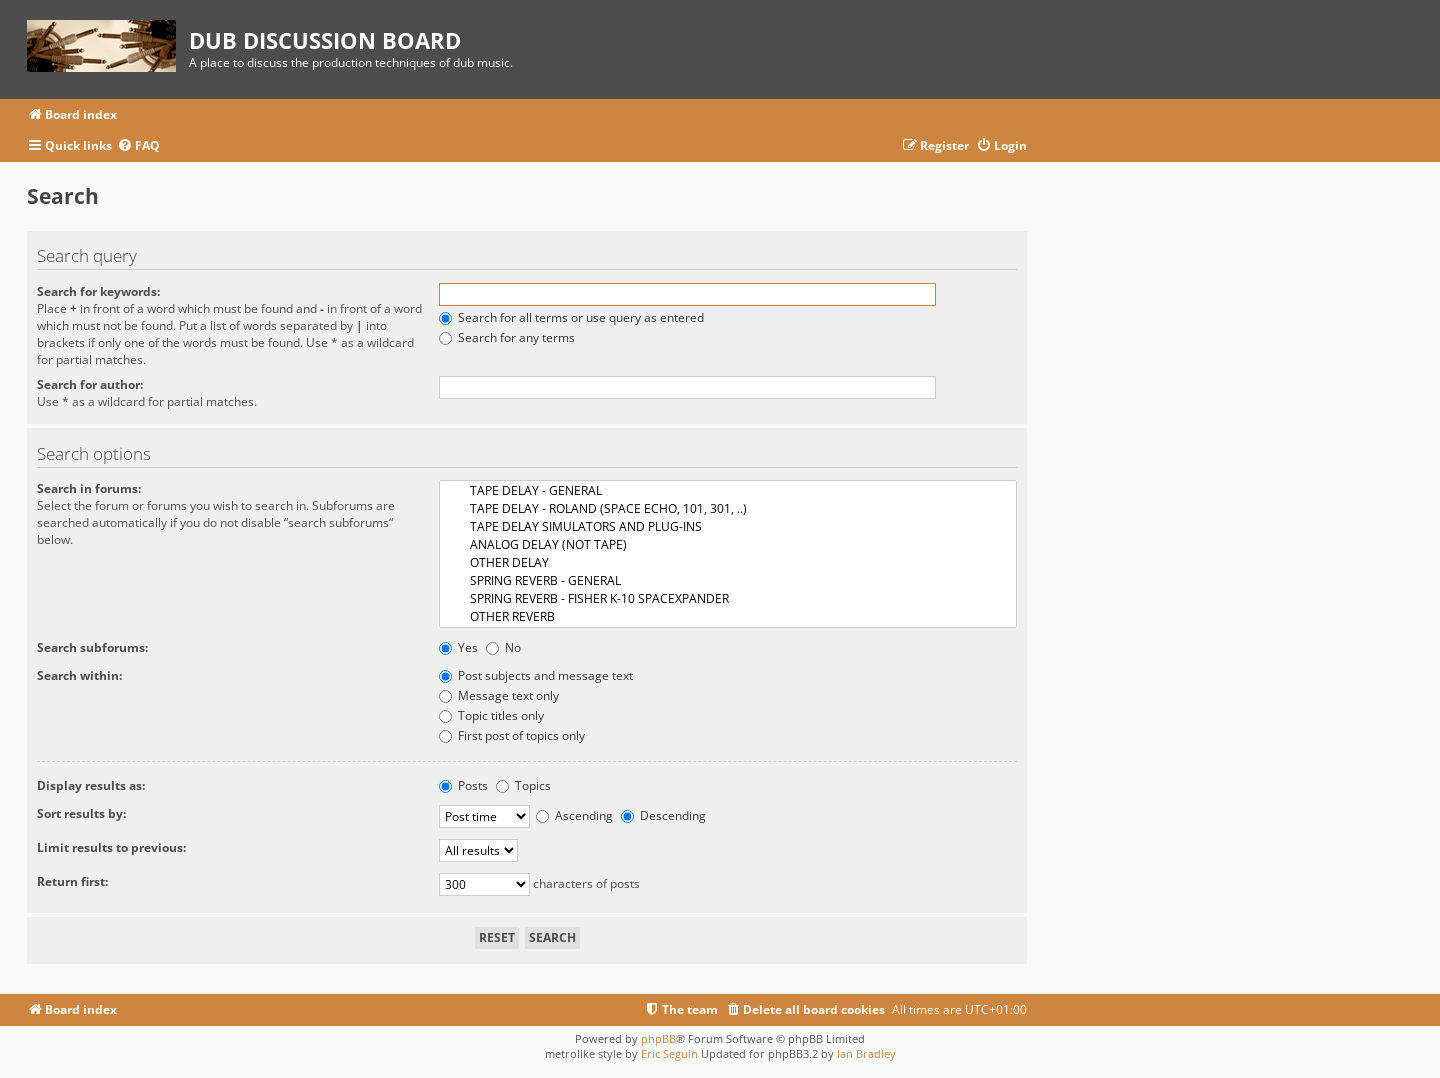 This screenshot has width=1440, height=1078. I want to click on Ian Bradley, so click(866, 1053).